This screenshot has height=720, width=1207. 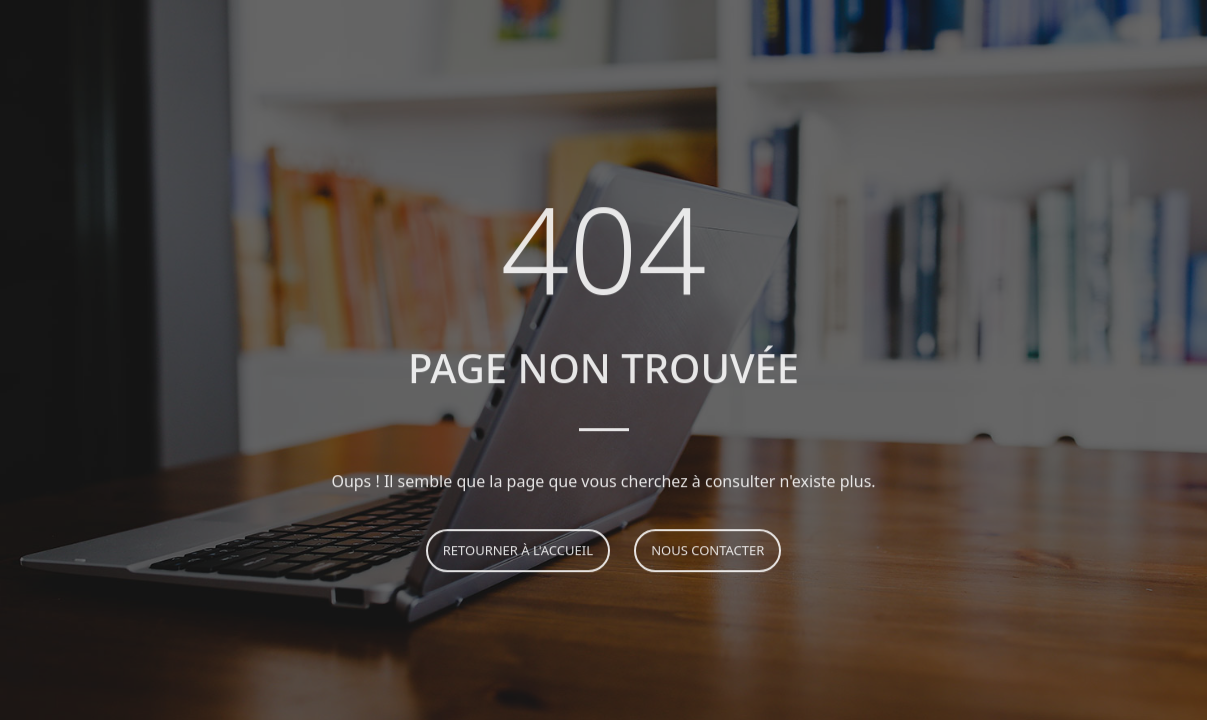 I want to click on Nous contacter, so click(x=707, y=552).